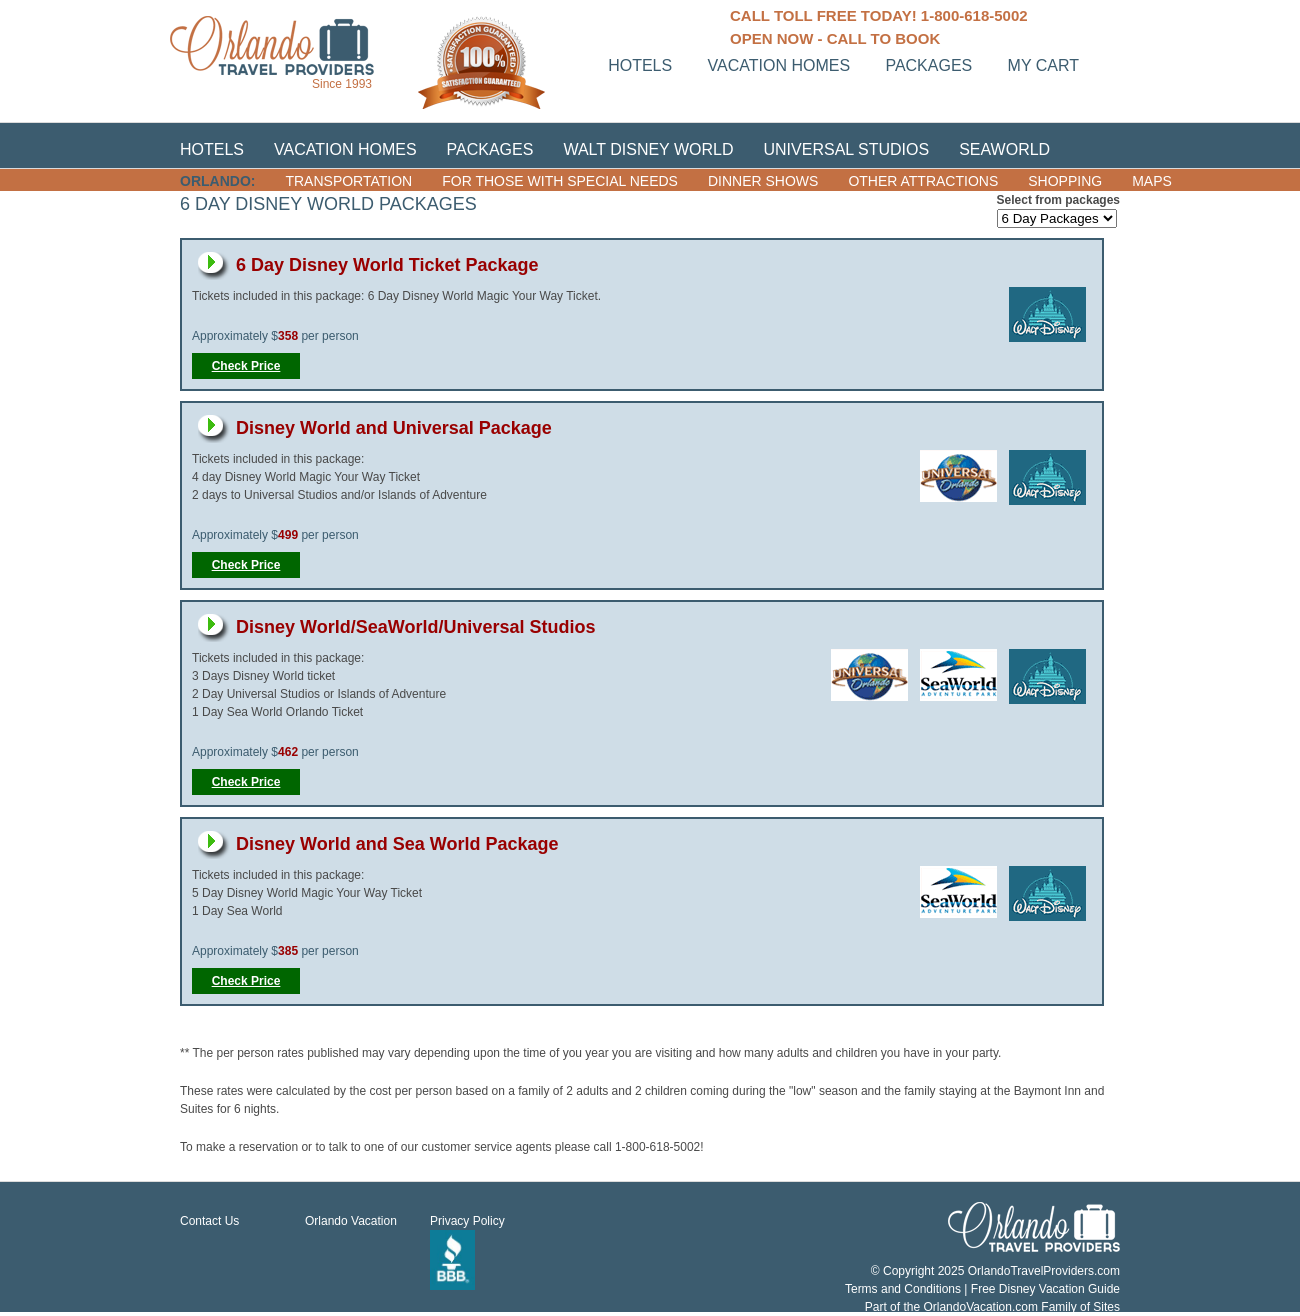 The height and width of the screenshot is (1316, 1300). What do you see at coordinates (923, 181) in the screenshot?
I see `Other Attractions` at bounding box center [923, 181].